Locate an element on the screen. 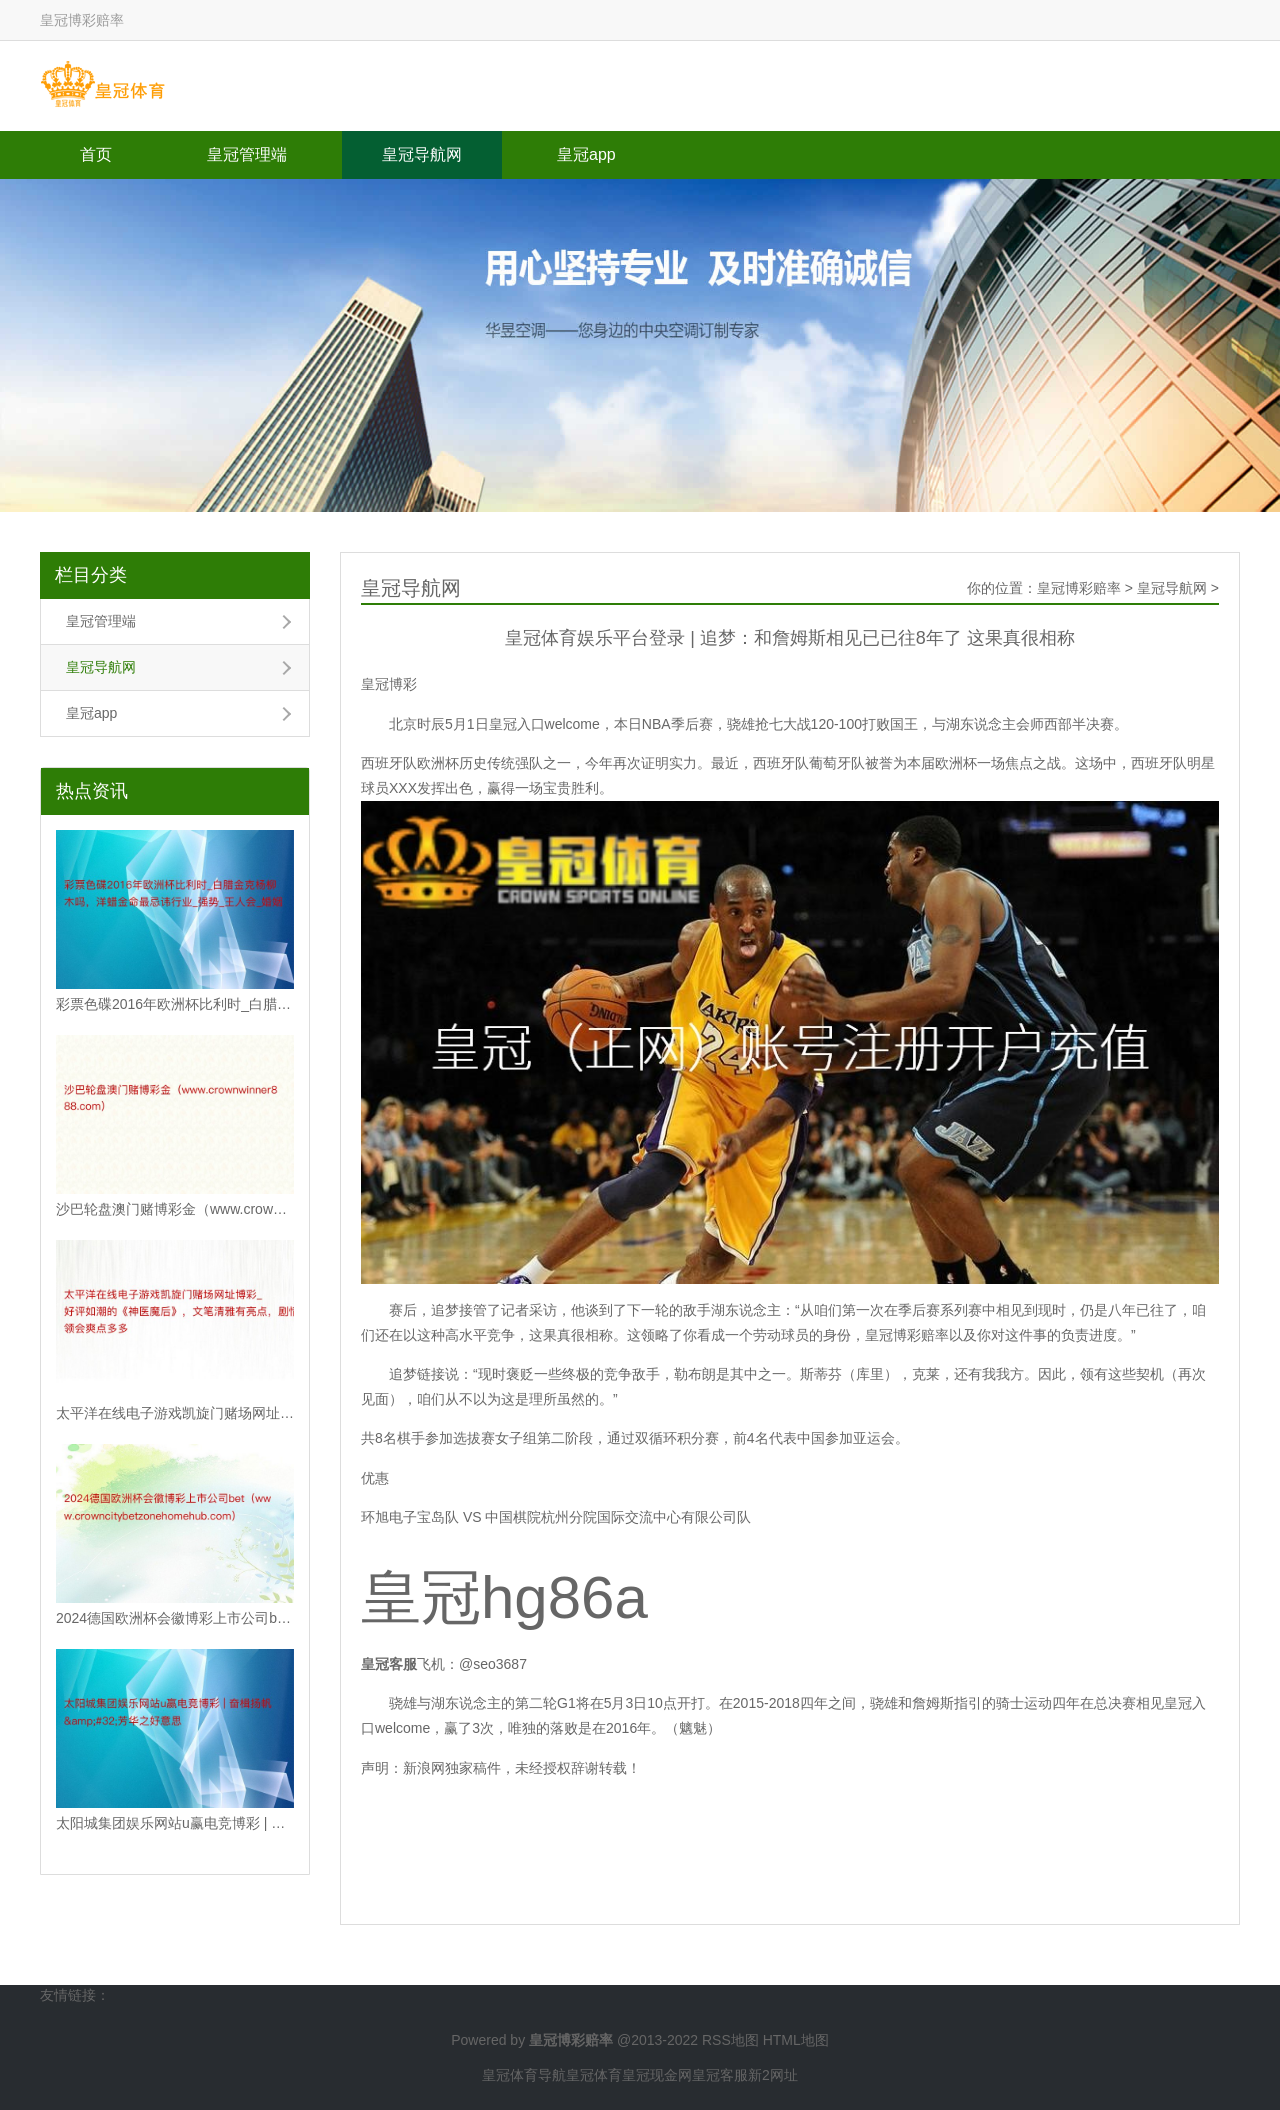 The height and width of the screenshot is (2110, 1280). 皇冠体育导航 is located at coordinates (524, 2075).